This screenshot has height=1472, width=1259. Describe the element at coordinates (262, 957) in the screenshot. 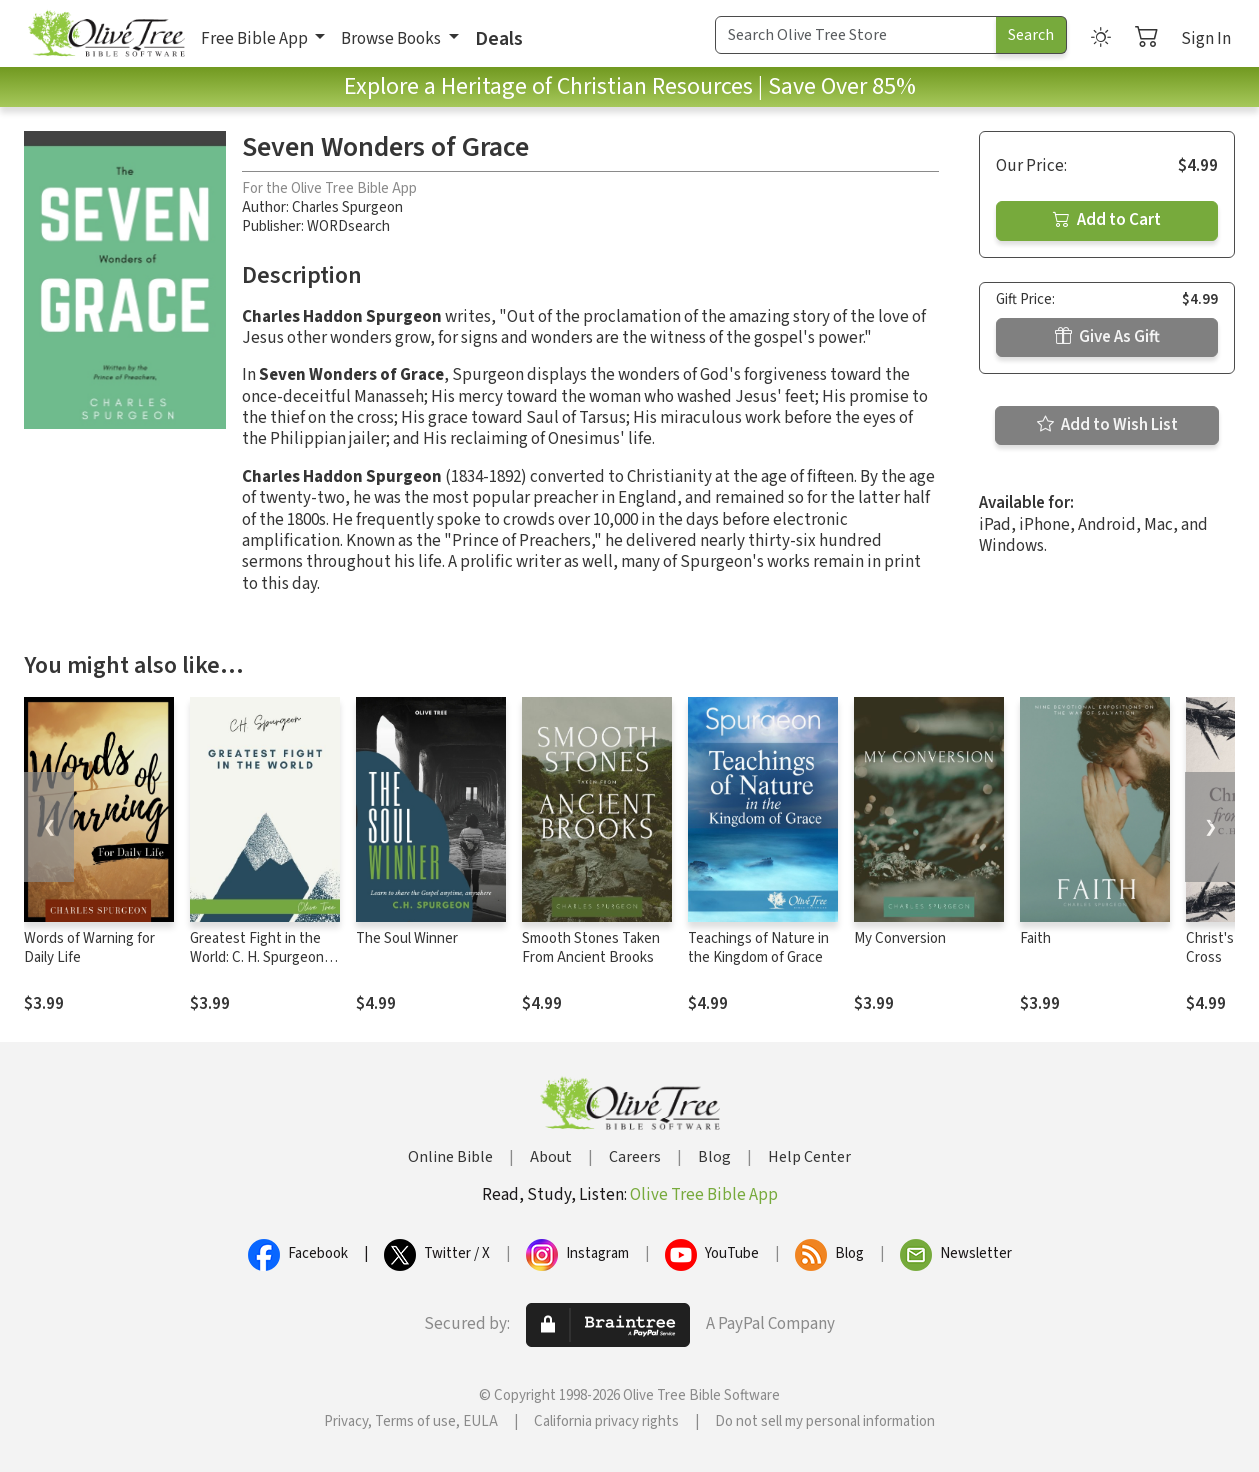

I see `Greatest Fight in the World: C. H. Spurgeon's Final Manifesto` at that location.